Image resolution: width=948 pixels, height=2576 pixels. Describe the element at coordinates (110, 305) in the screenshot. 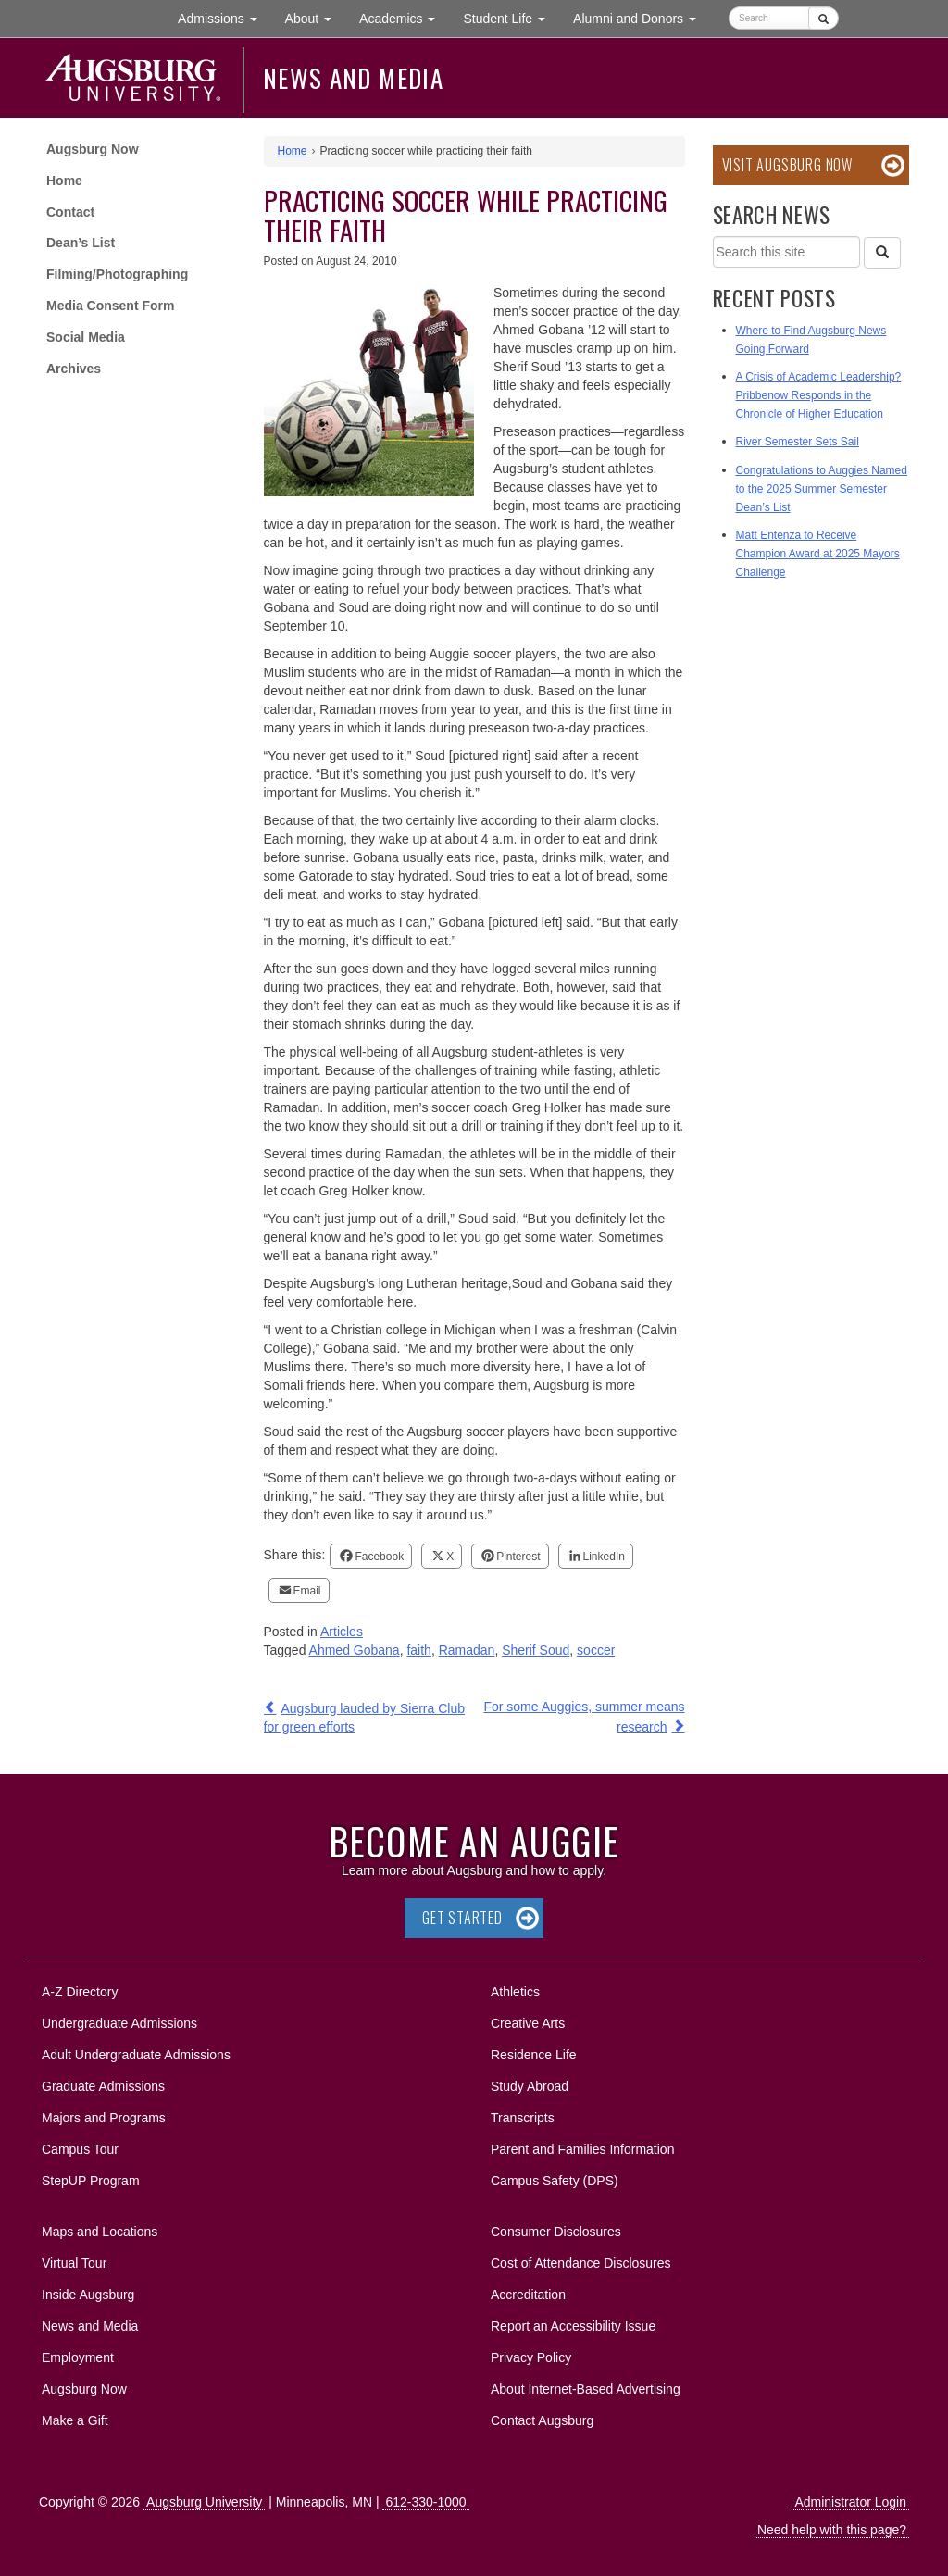

I see `Media Consent Form` at that location.